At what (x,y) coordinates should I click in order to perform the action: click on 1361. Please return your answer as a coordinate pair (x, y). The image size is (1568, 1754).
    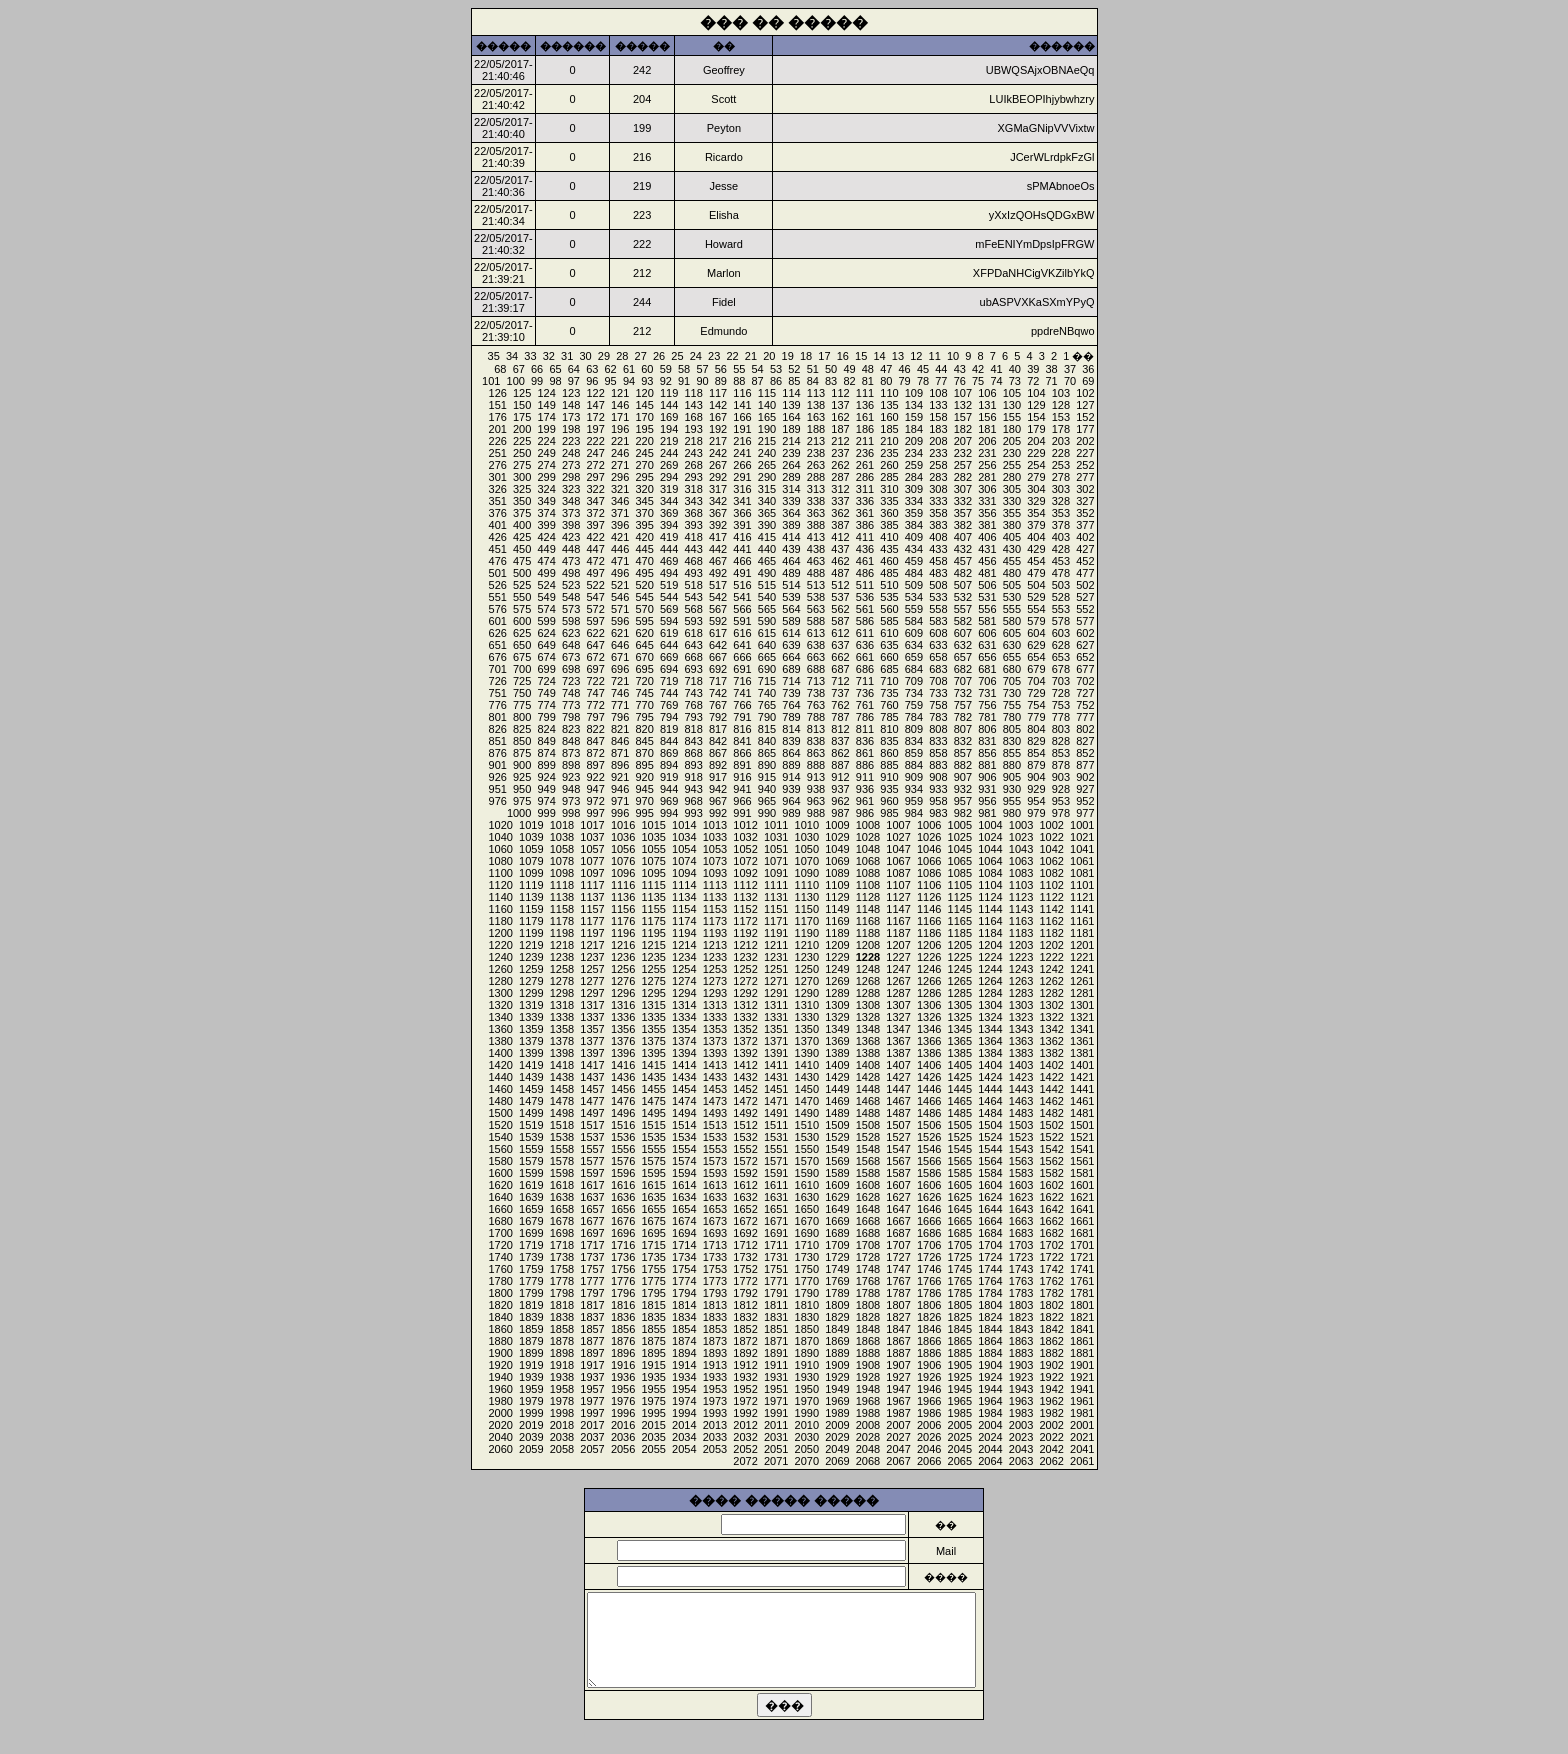
    Looking at the image, I should click on (1082, 1041).